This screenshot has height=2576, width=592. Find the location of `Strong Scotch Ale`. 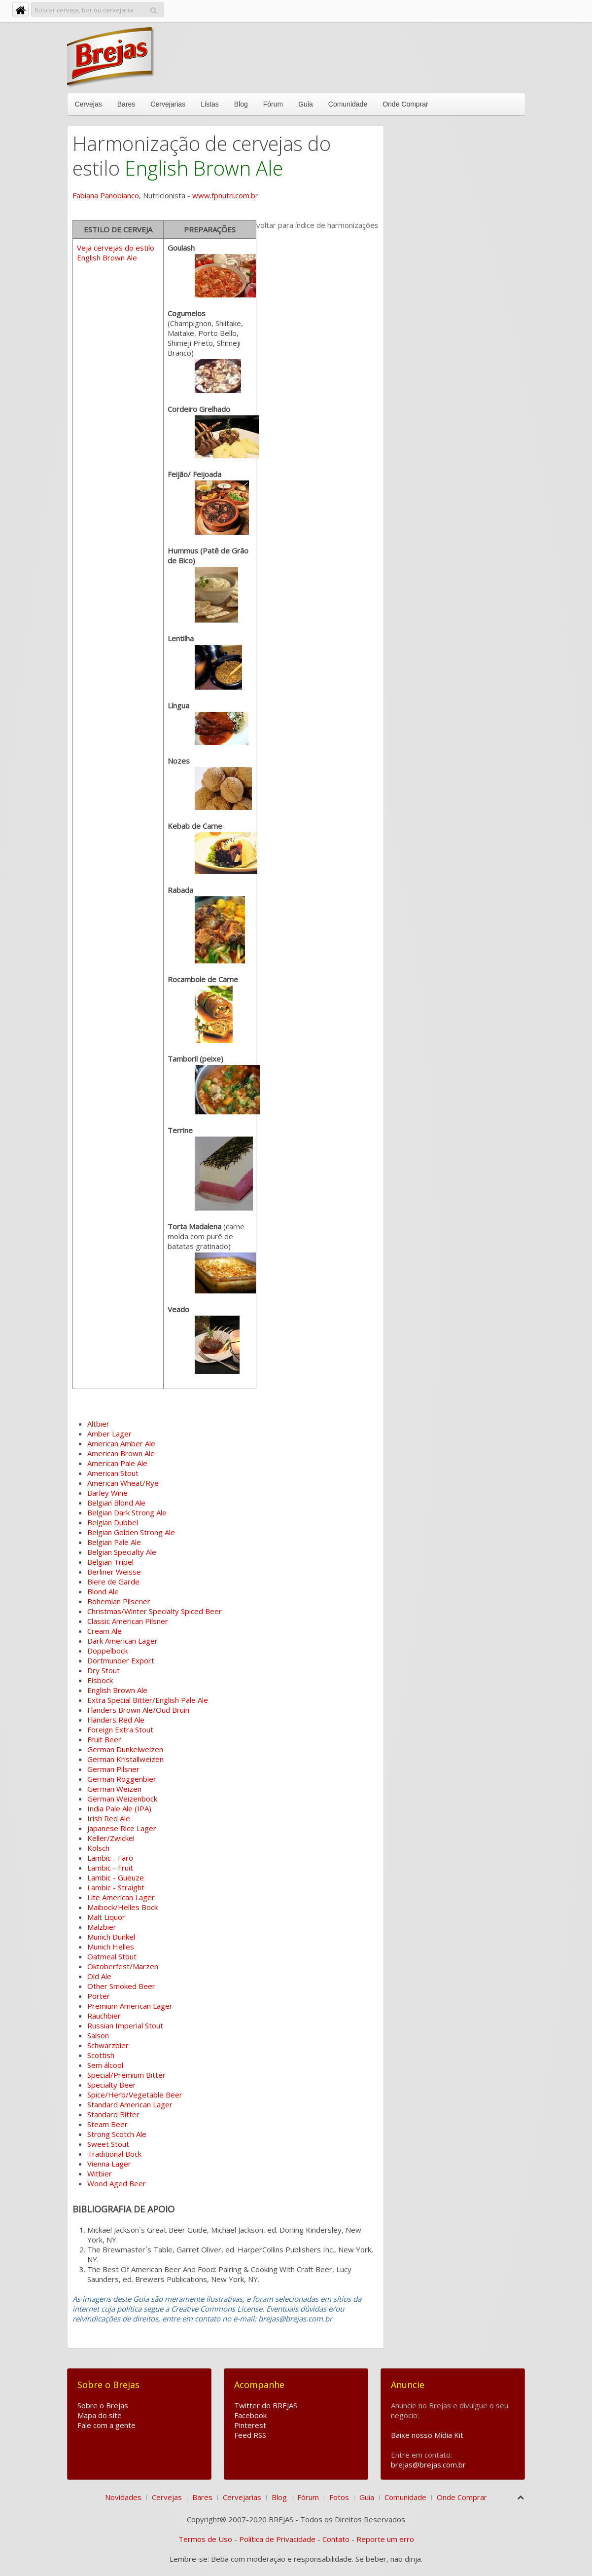

Strong Scotch Ale is located at coordinates (116, 2134).